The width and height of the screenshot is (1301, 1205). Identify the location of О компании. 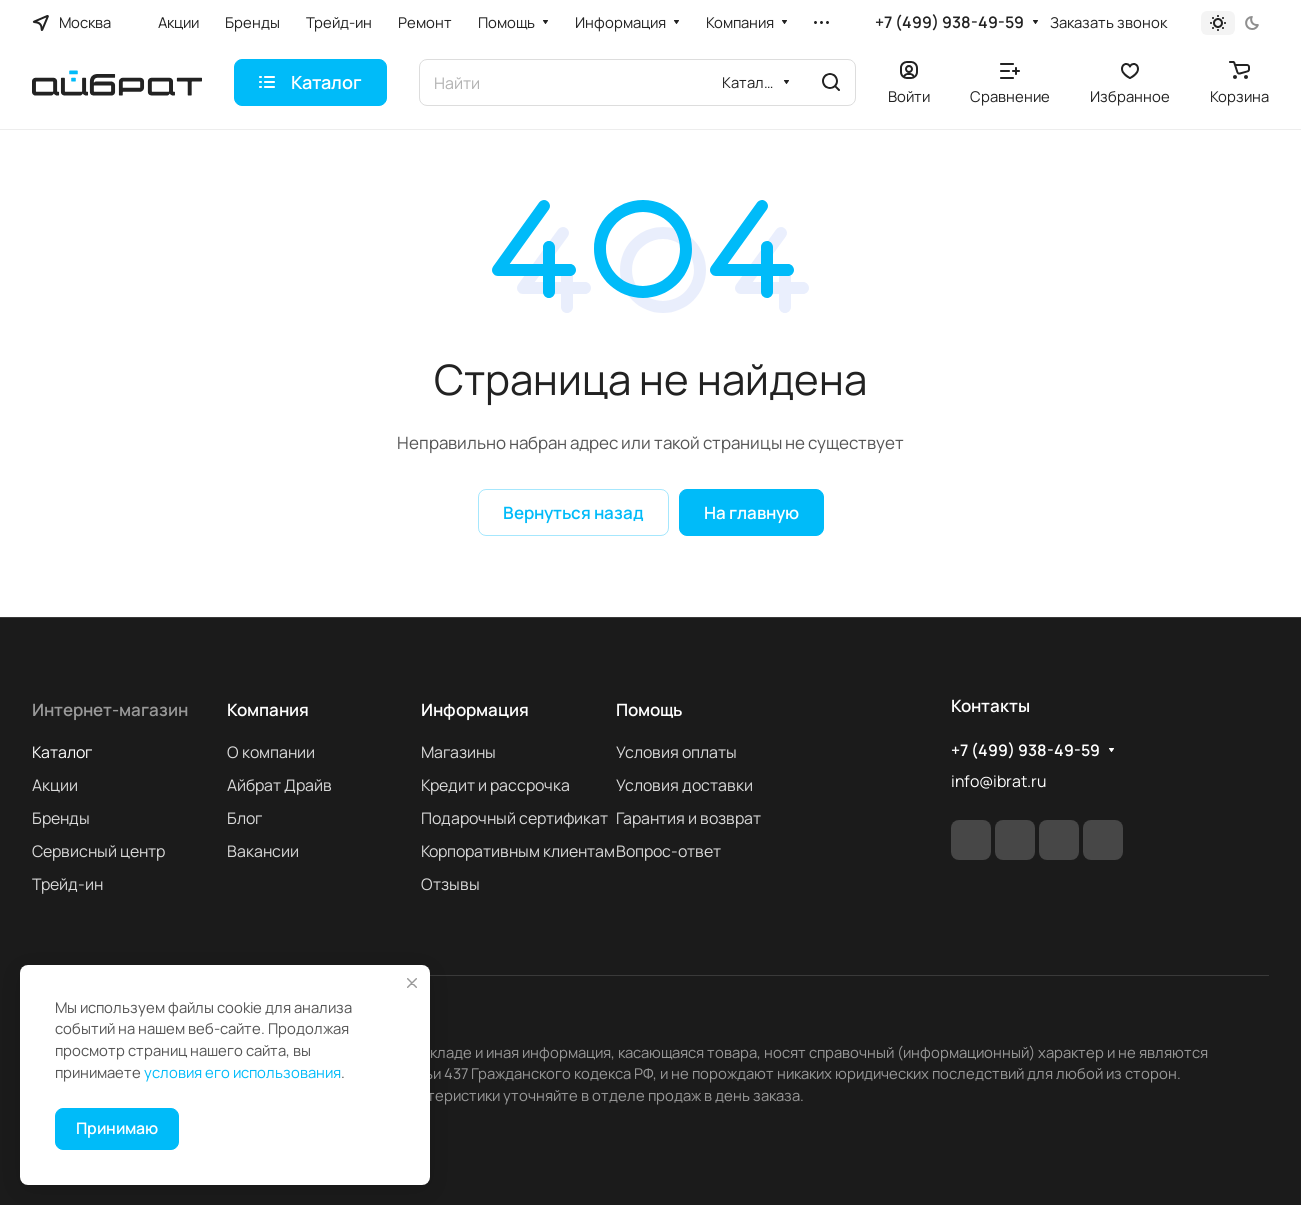
(271, 752).